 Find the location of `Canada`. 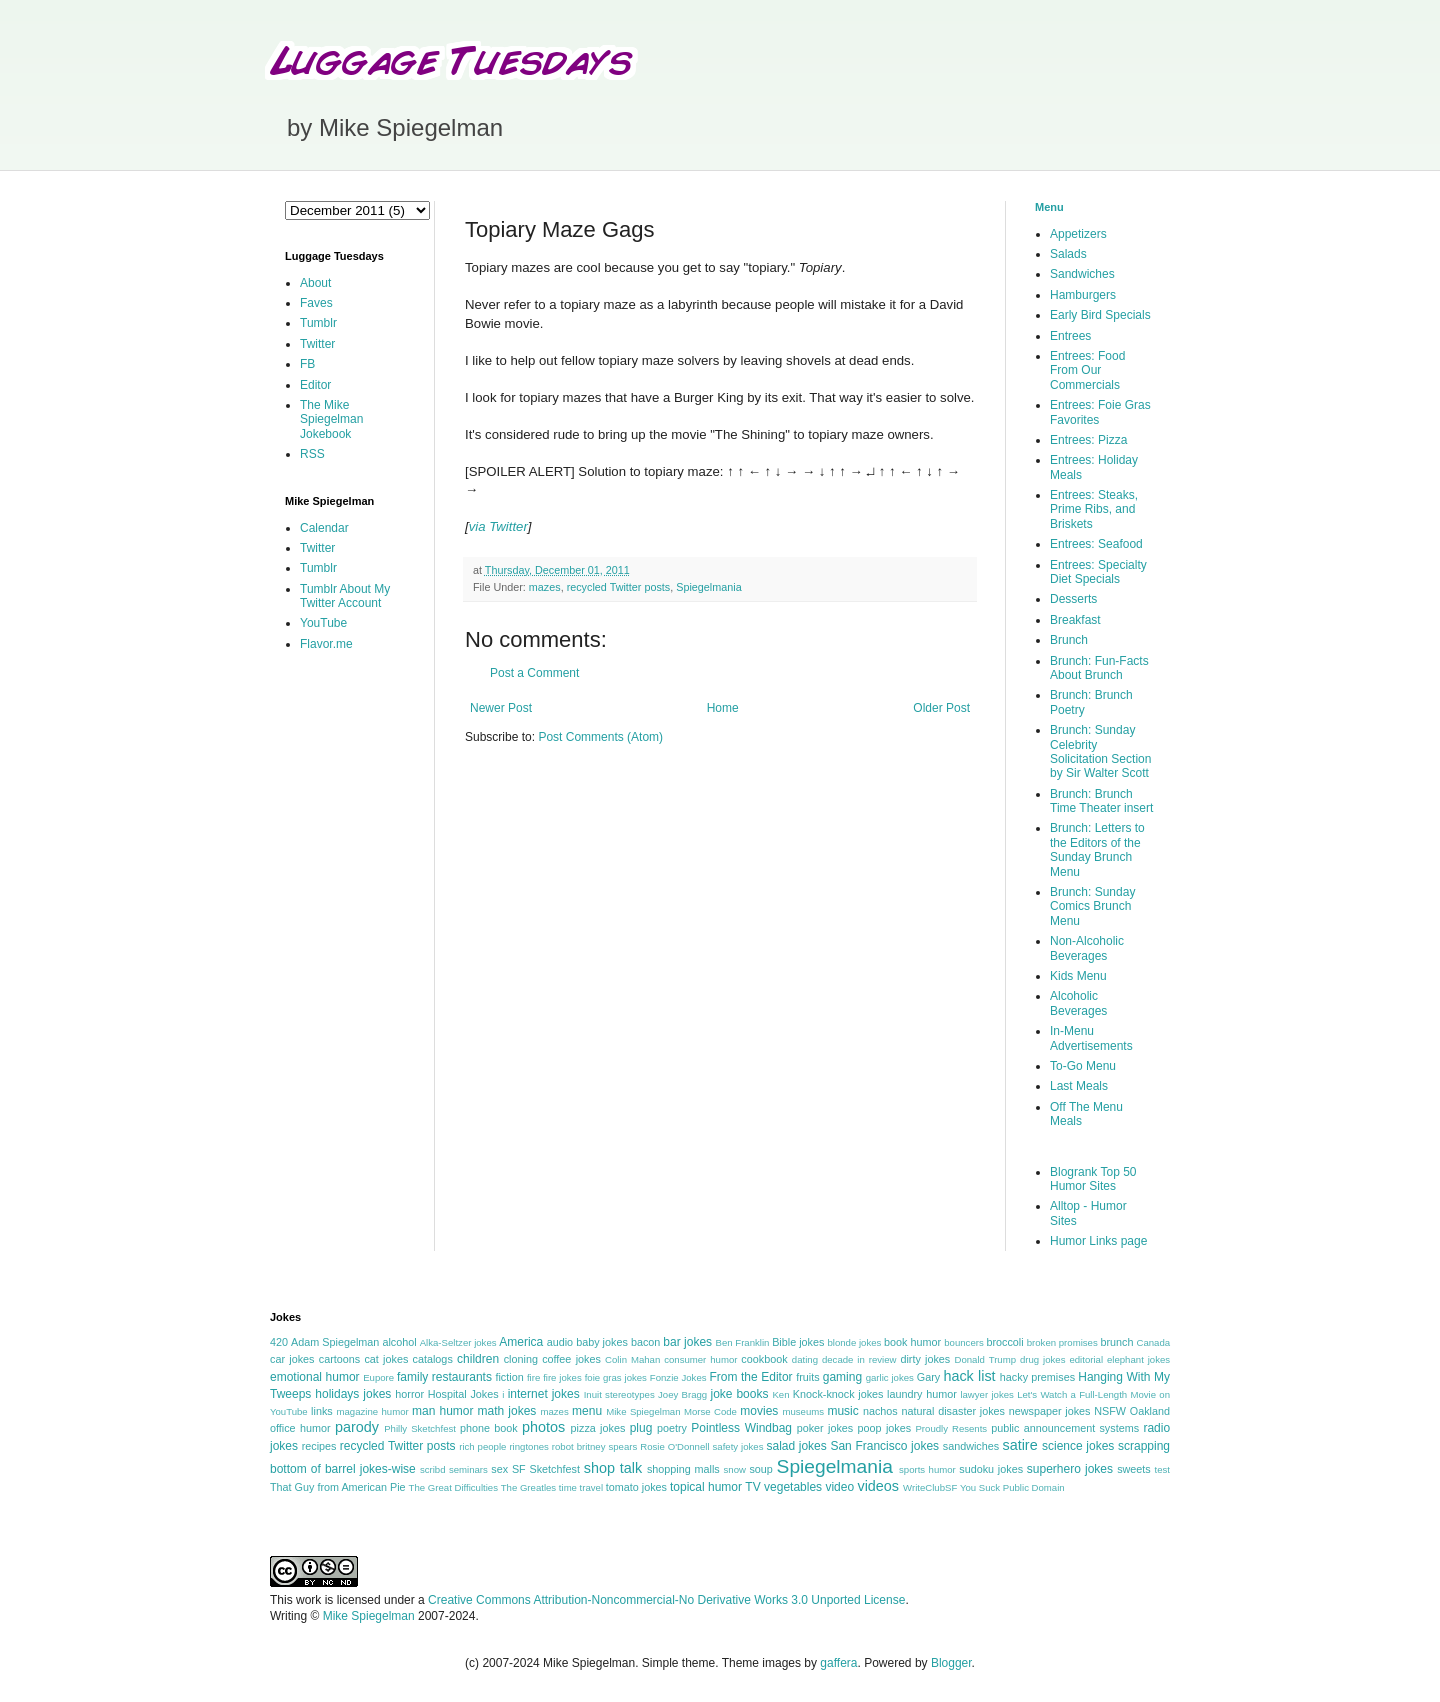

Canada is located at coordinates (1153, 1342).